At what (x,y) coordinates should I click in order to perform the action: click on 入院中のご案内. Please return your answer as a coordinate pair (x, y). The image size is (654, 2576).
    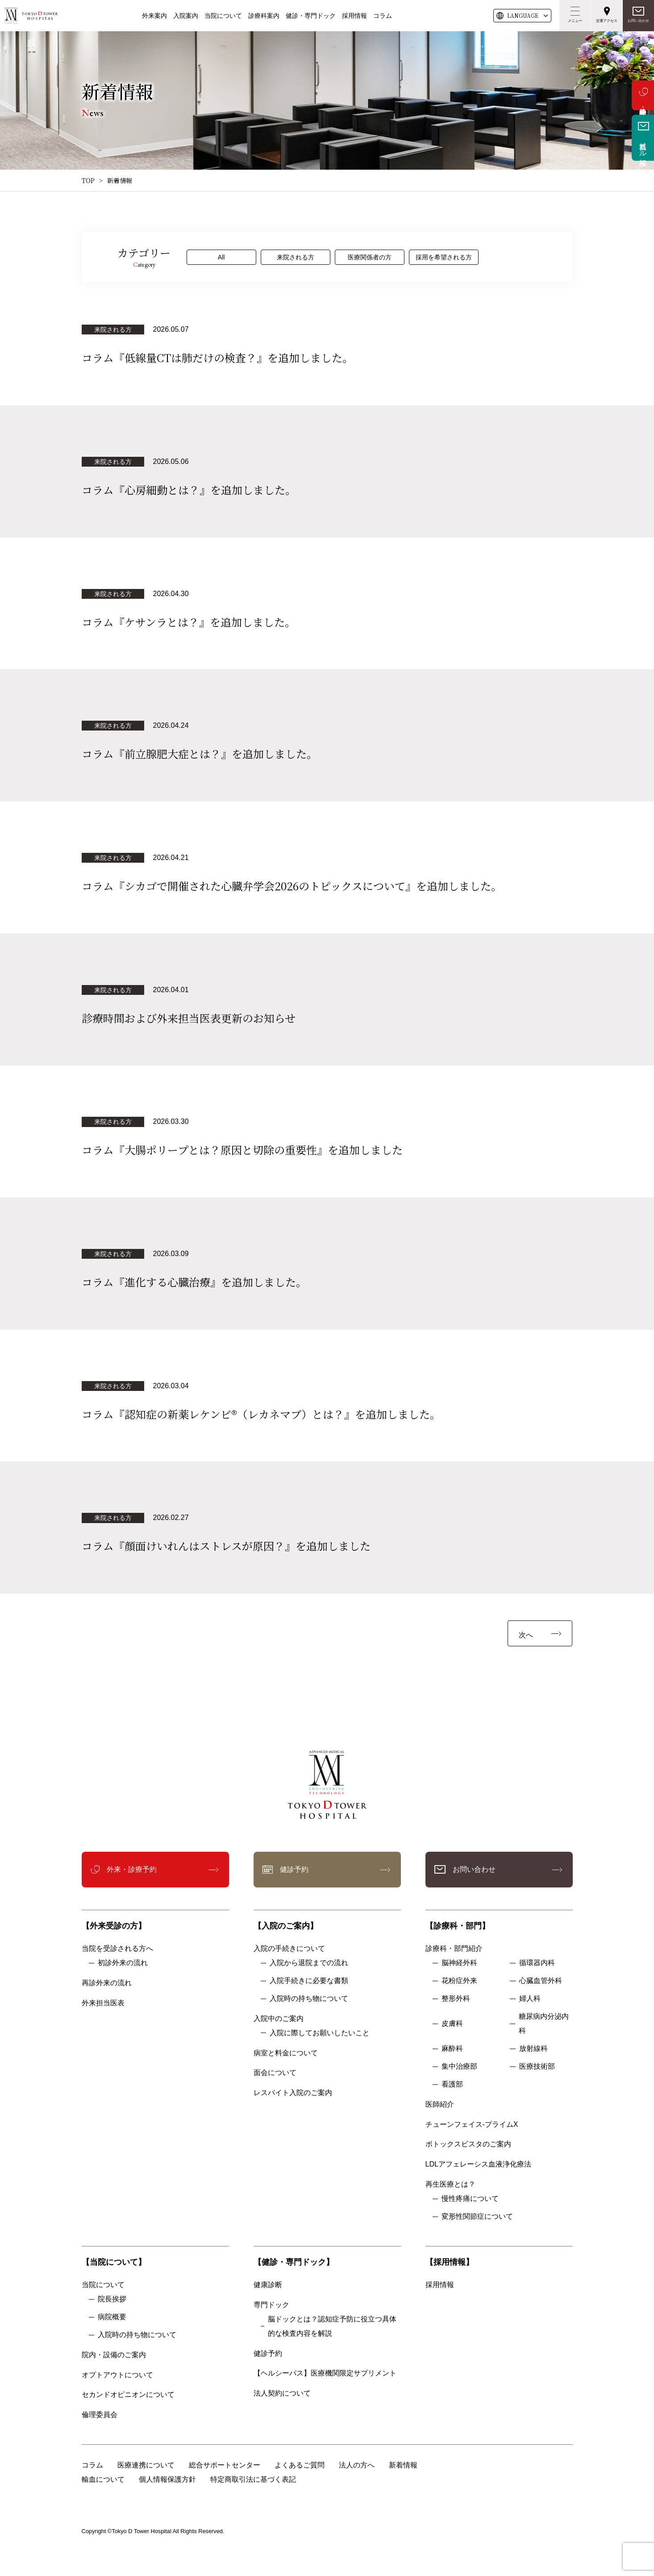
    Looking at the image, I should click on (279, 2018).